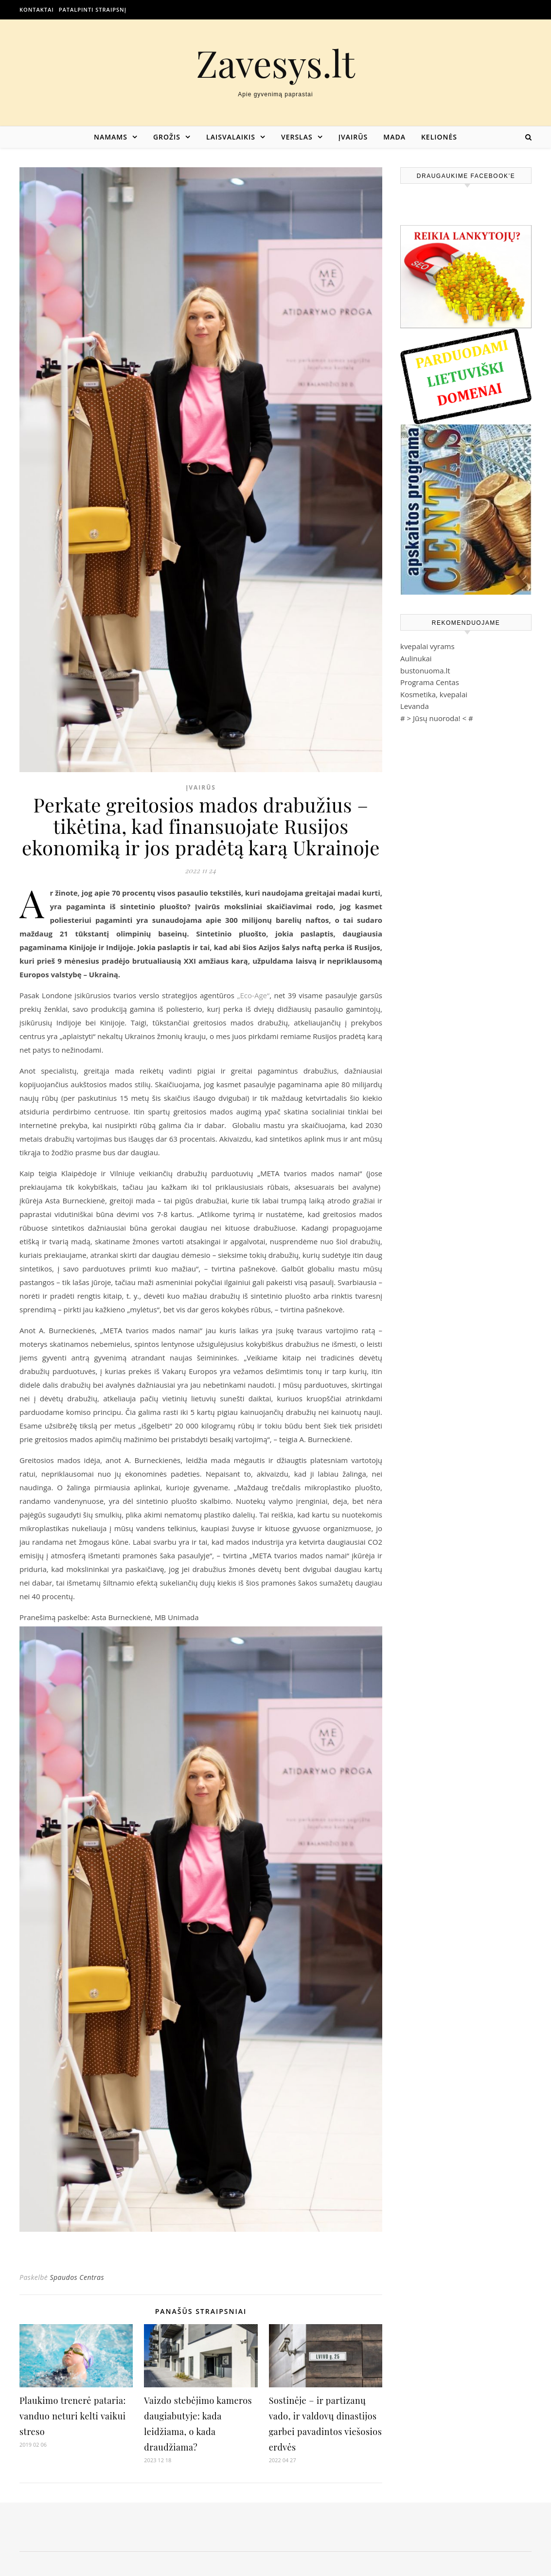 Image resolution: width=551 pixels, height=2576 pixels. Describe the element at coordinates (253, 995) in the screenshot. I see `„Eco-Age“` at that location.